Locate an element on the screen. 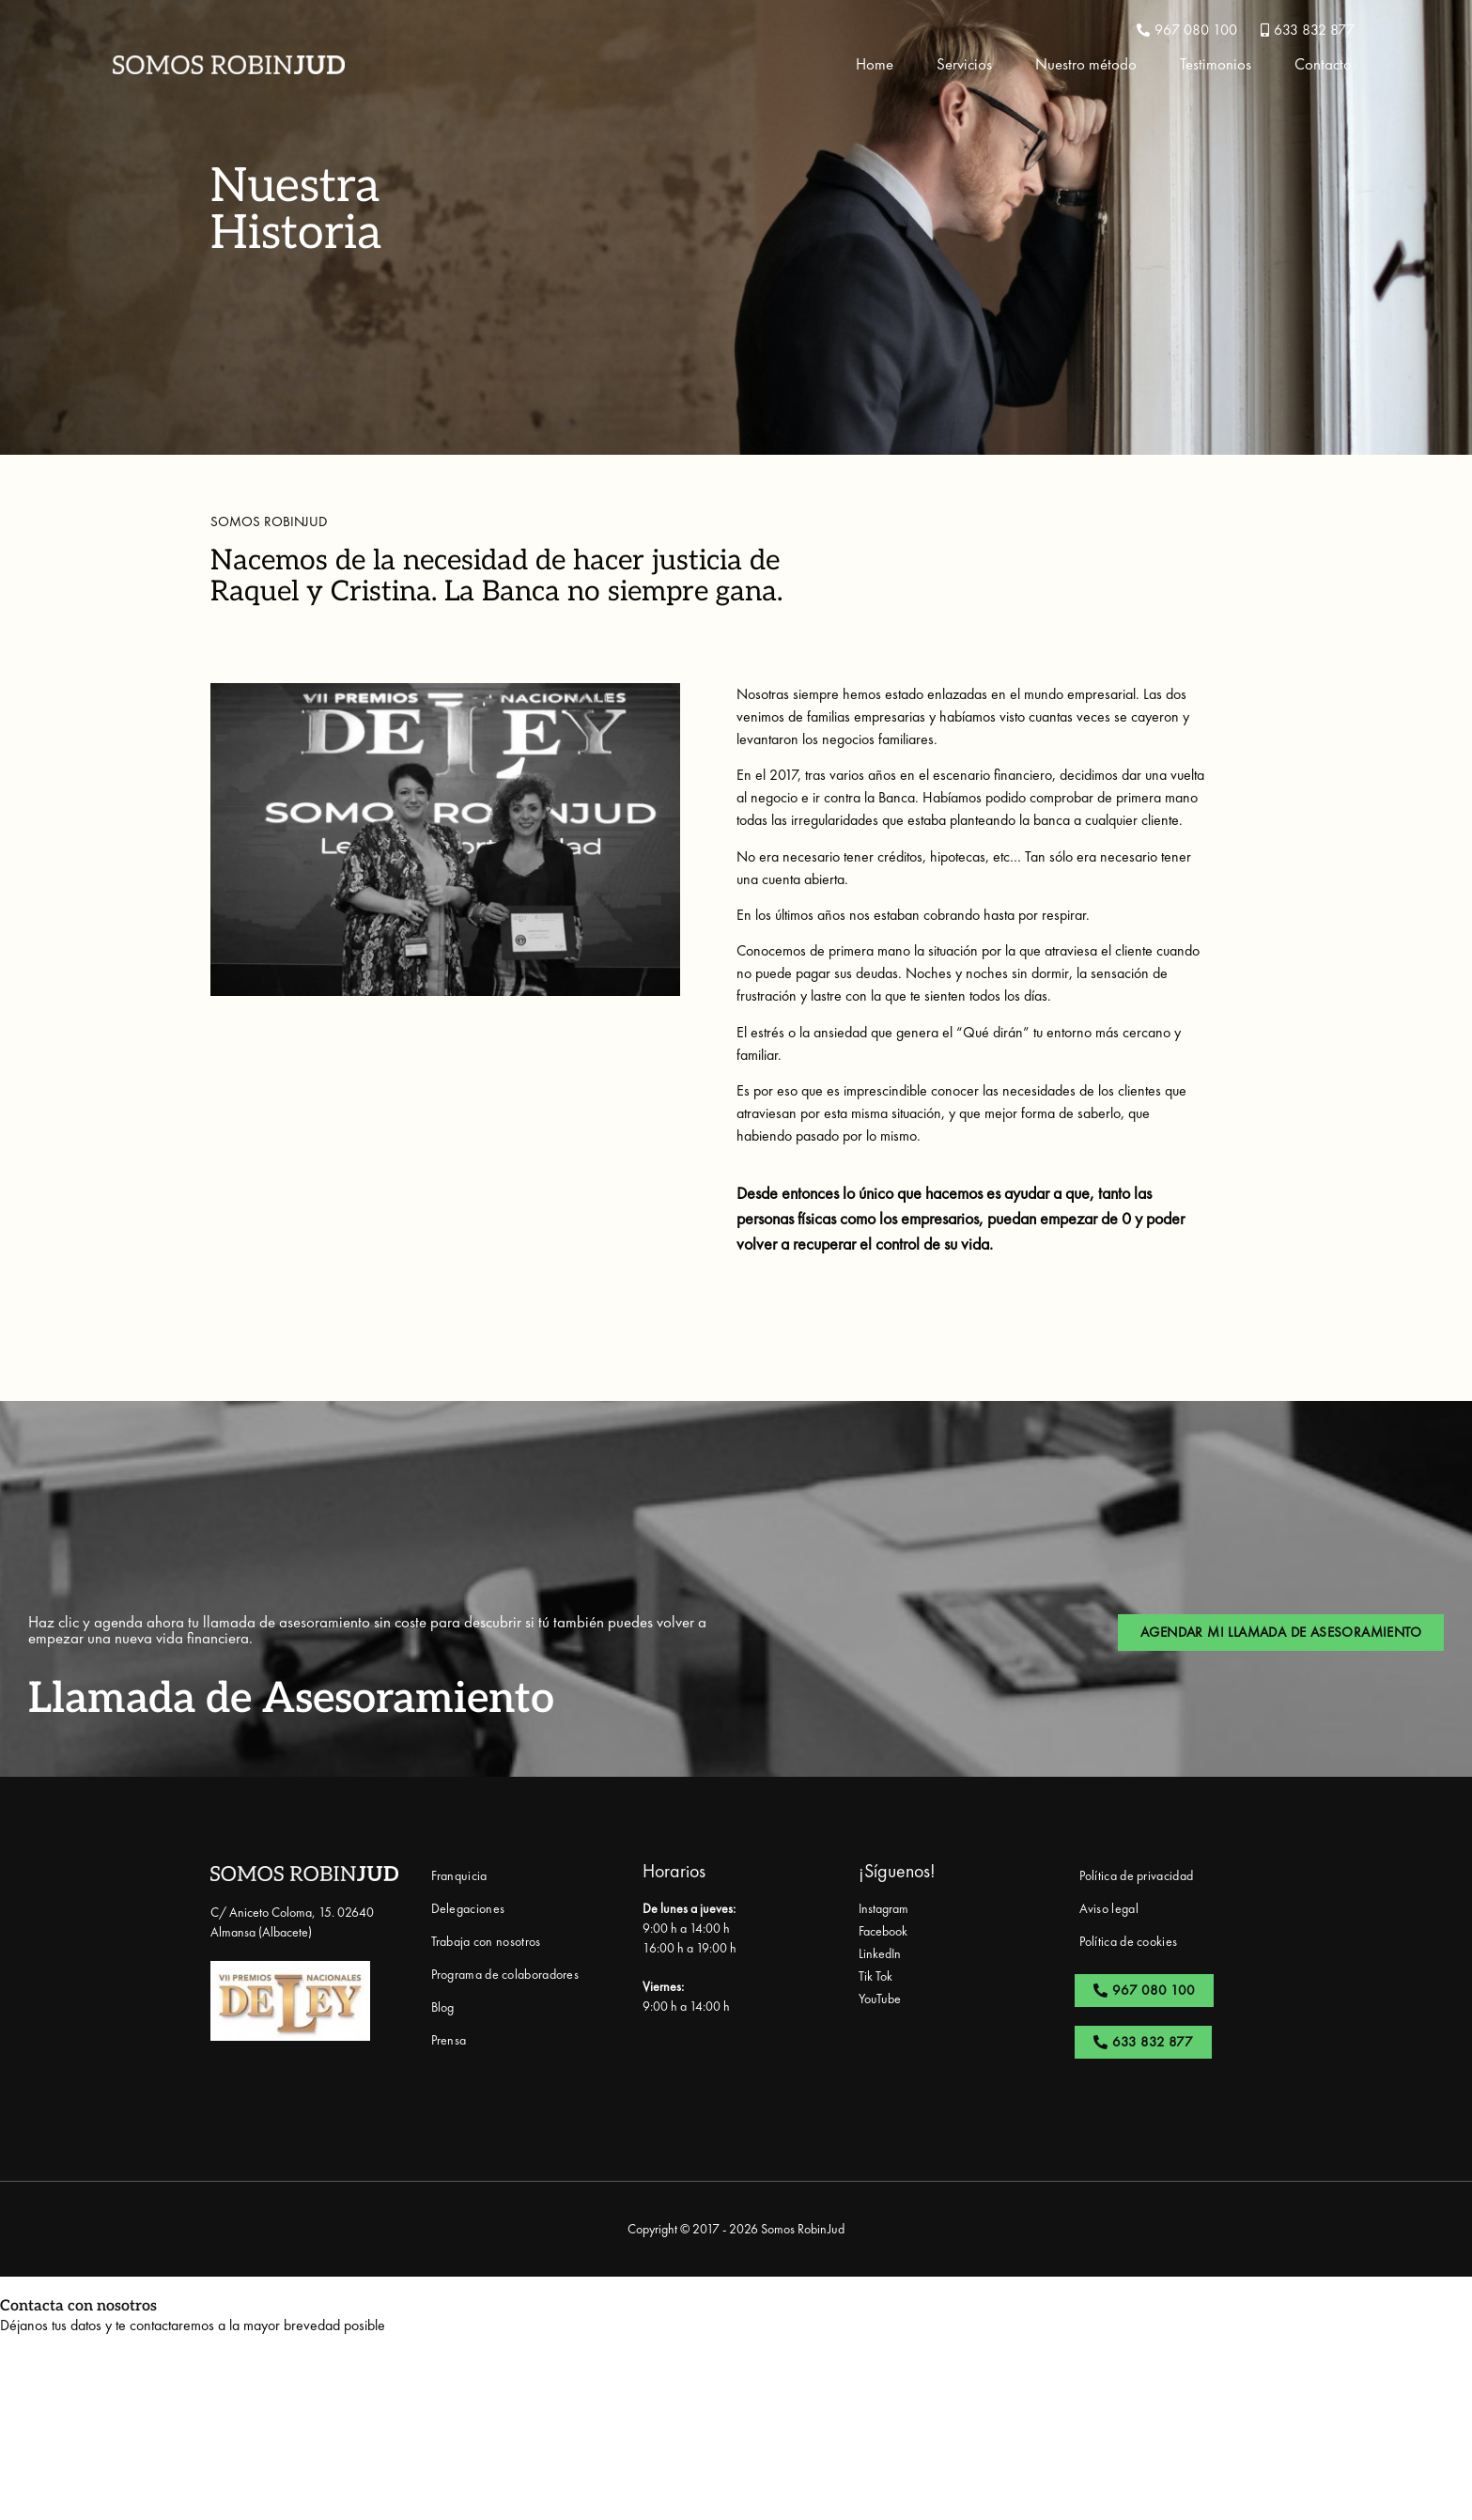  Franquicia is located at coordinates (459, 1875).